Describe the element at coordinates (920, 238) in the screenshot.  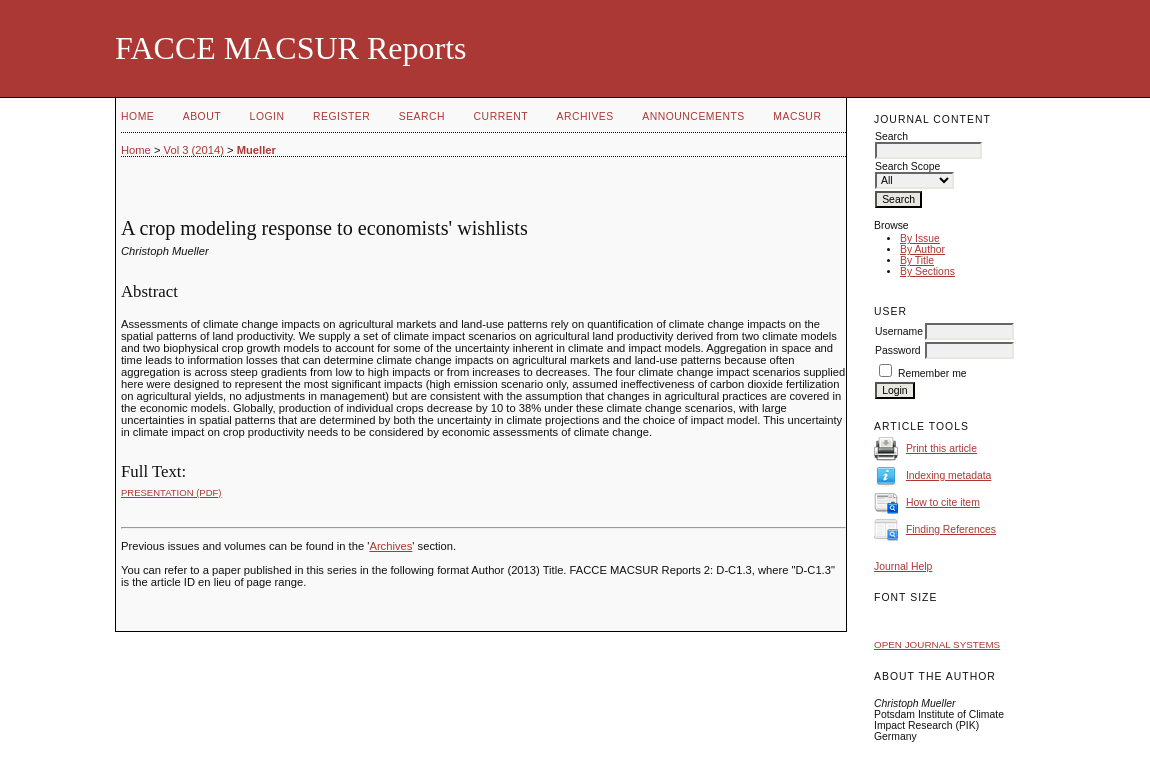
I see `By Issue` at that location.